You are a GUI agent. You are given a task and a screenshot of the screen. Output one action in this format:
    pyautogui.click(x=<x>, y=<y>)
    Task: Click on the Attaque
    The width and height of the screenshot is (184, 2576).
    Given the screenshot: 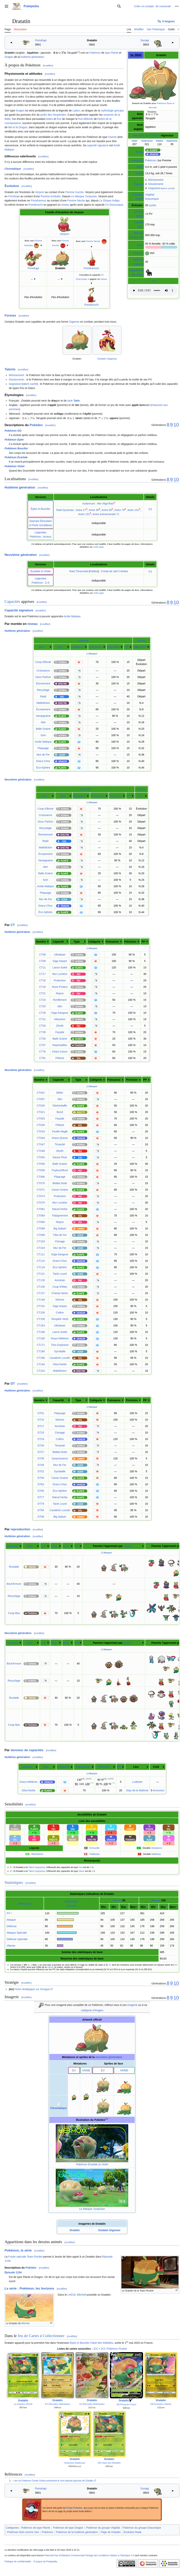 What is the action you would take?
    pyautogui.click(x=11, y=1919)
    